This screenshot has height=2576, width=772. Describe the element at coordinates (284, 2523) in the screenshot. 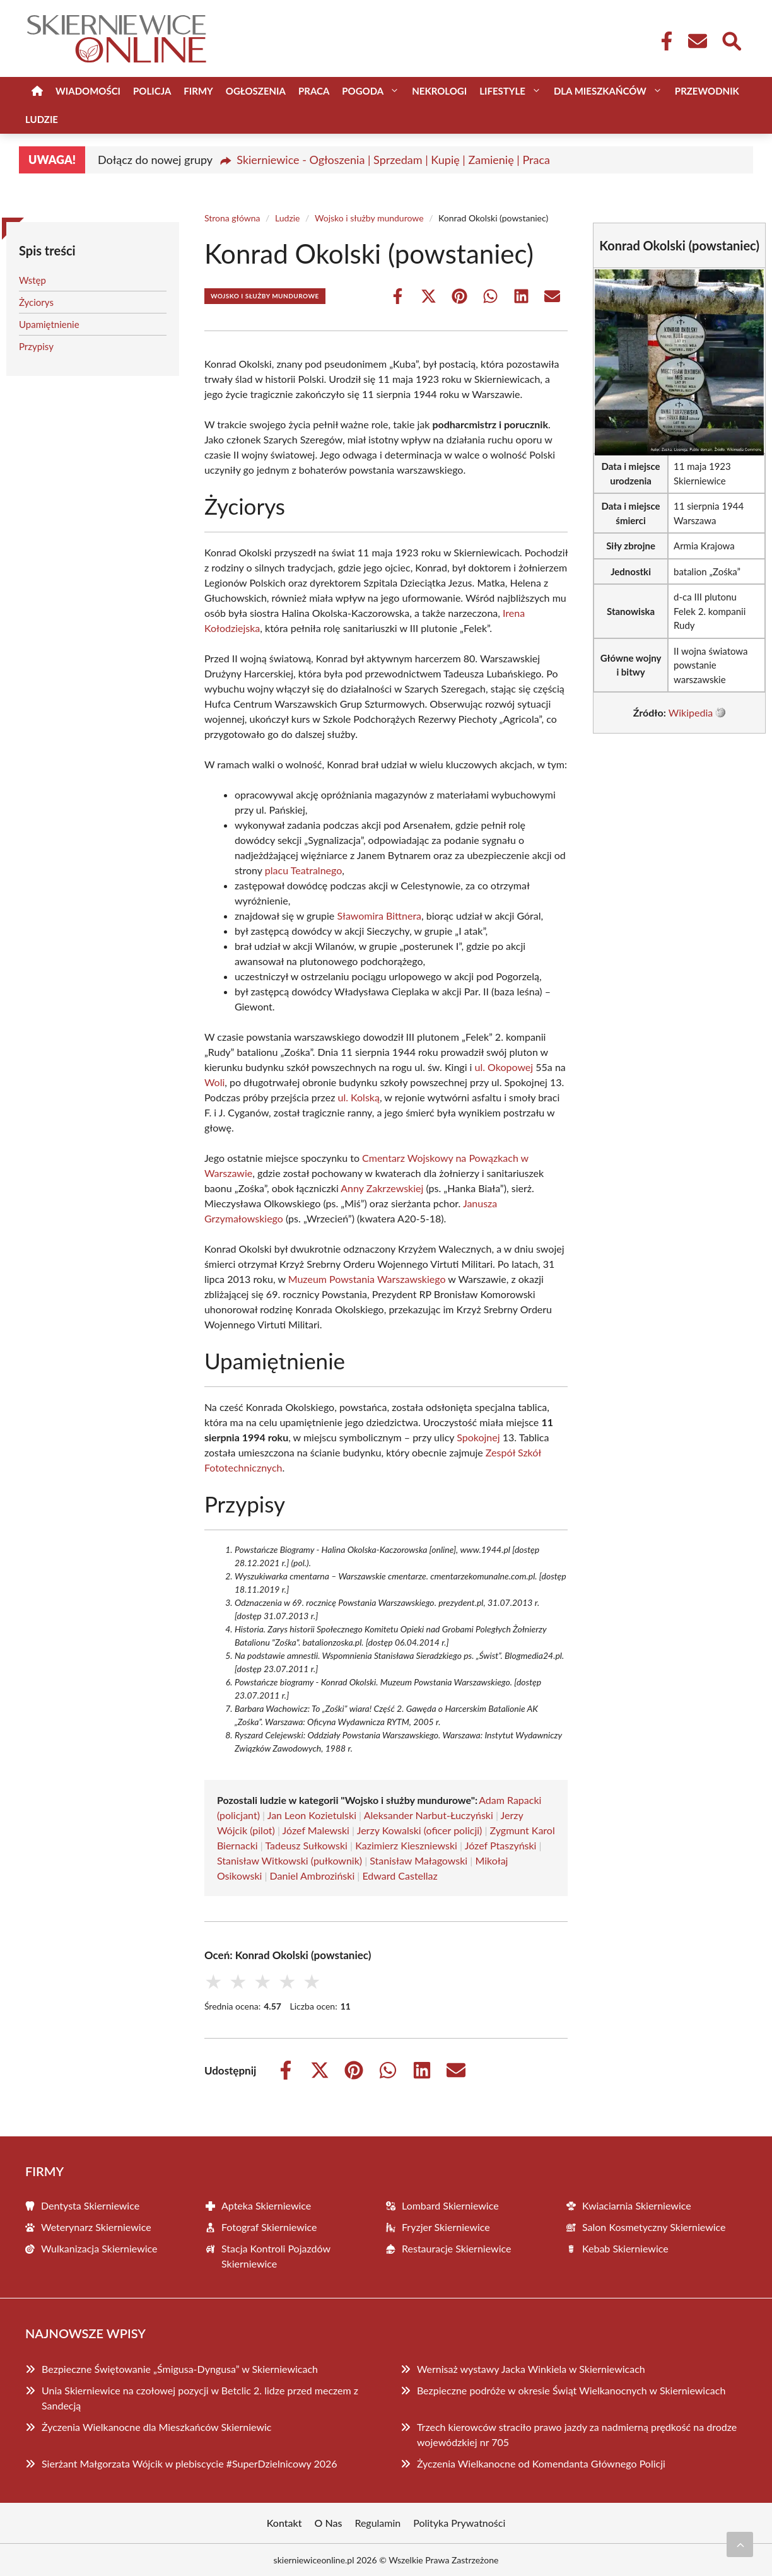

I see `Kontakt` at that location.